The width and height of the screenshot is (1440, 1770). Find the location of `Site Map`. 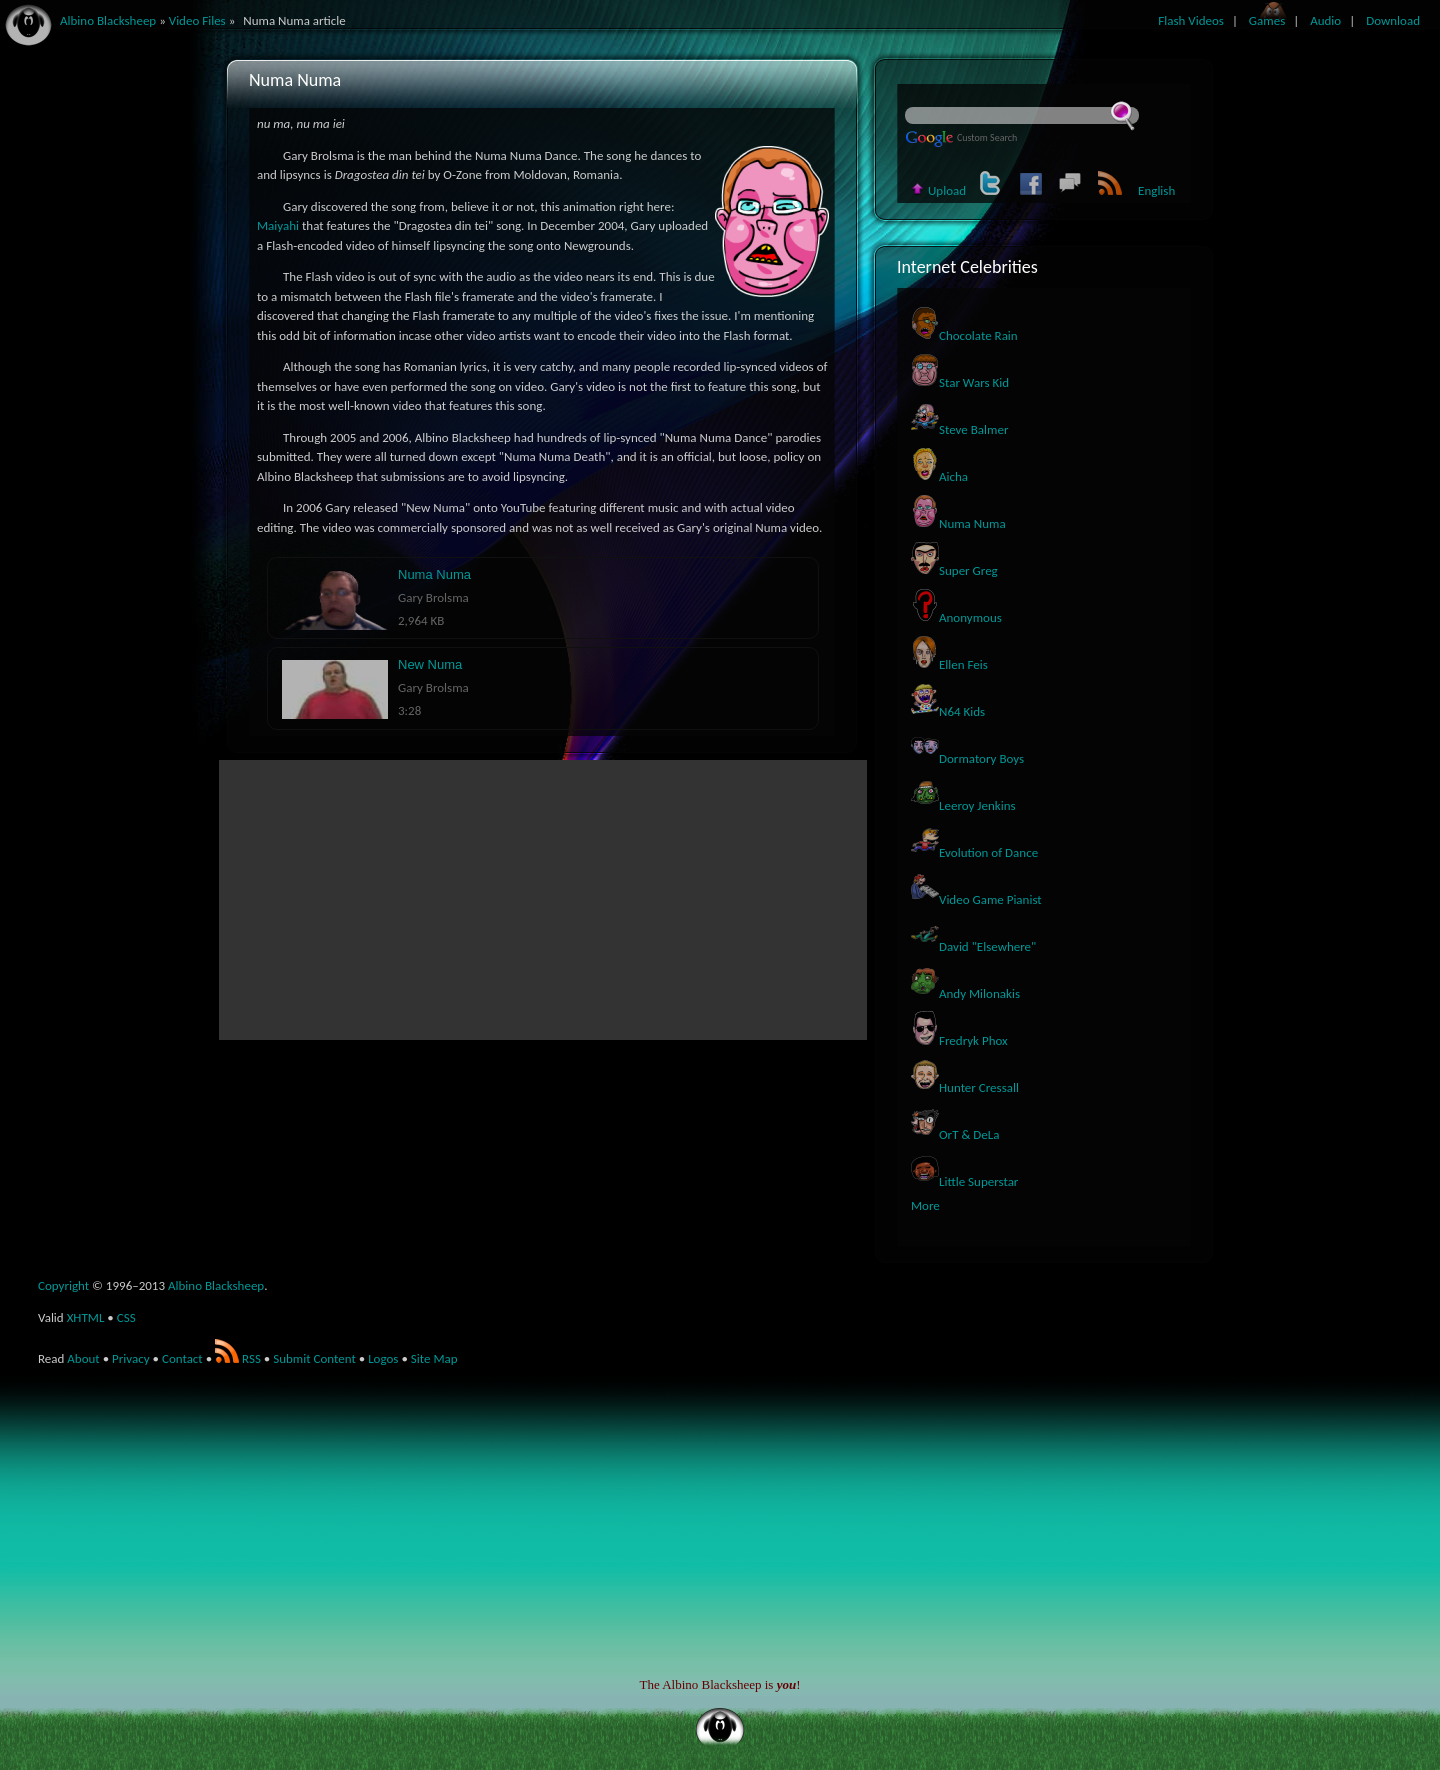

Site Map is located at coordinates (434, 1358).